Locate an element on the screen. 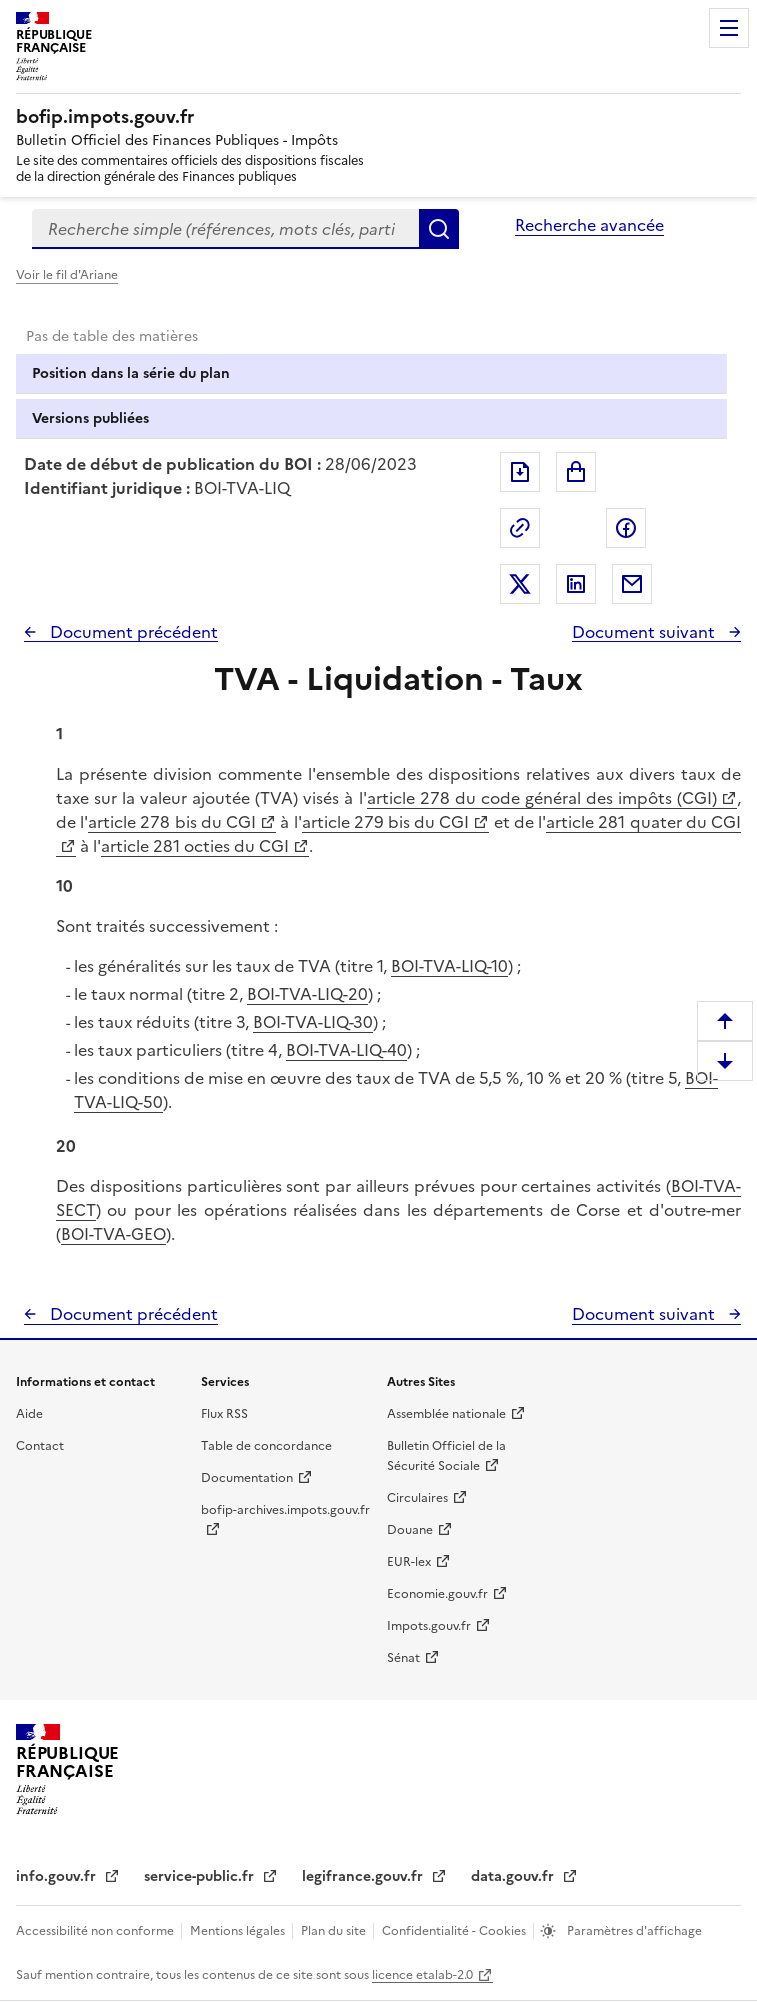 This screenshot has height=2002, width=757. Sénat [Sénat - nouvelle fenêtre] is located at coordinates (403, 1658).